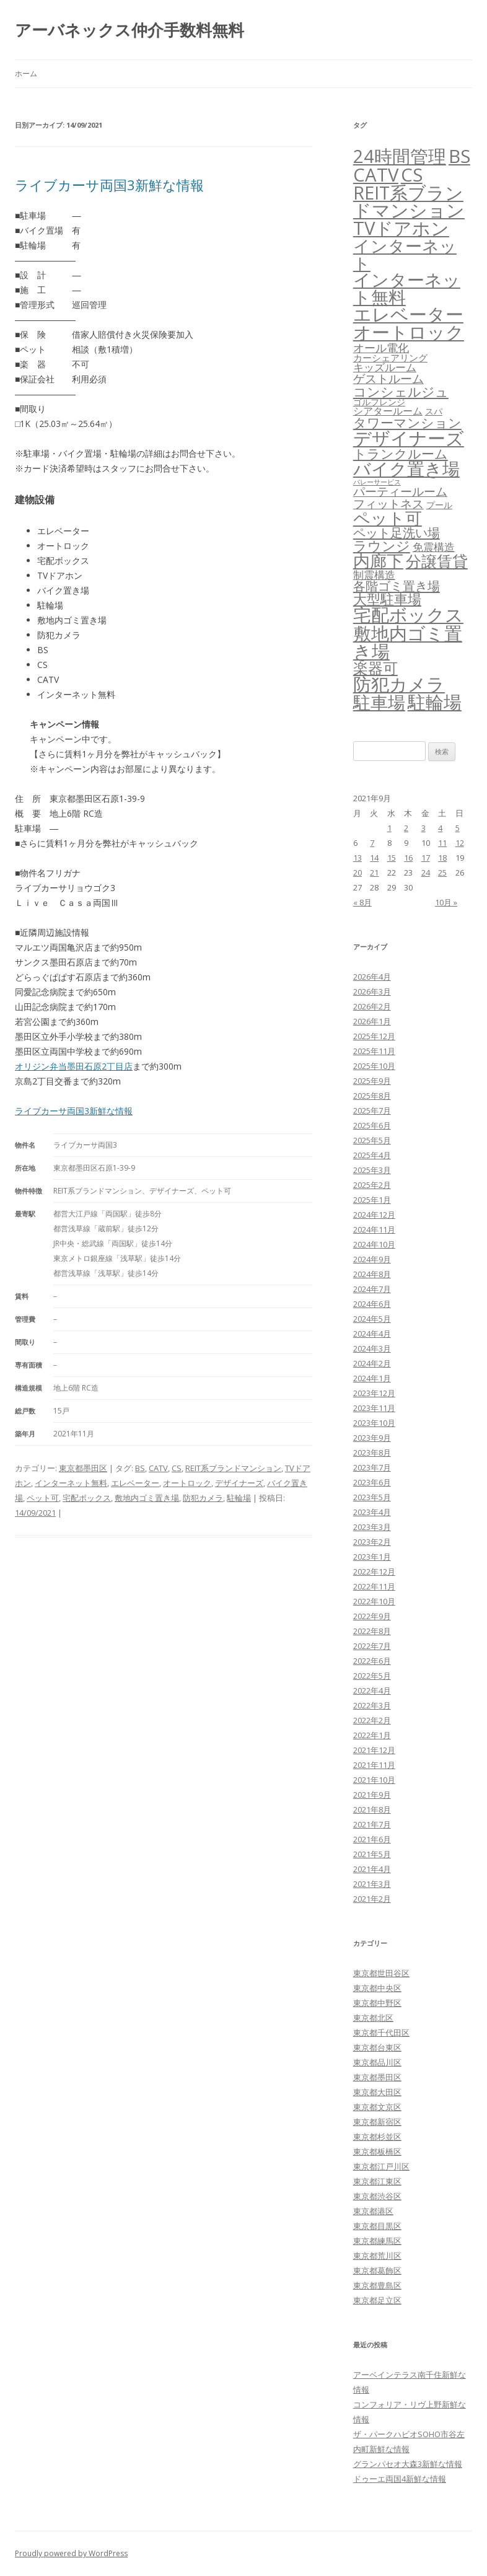 The image size is (487, 2576). Describe the element at coordinates (381, 545) in the screenshot. I see `ラウンジ [ラウンジ (506個の項目)]` at that location.